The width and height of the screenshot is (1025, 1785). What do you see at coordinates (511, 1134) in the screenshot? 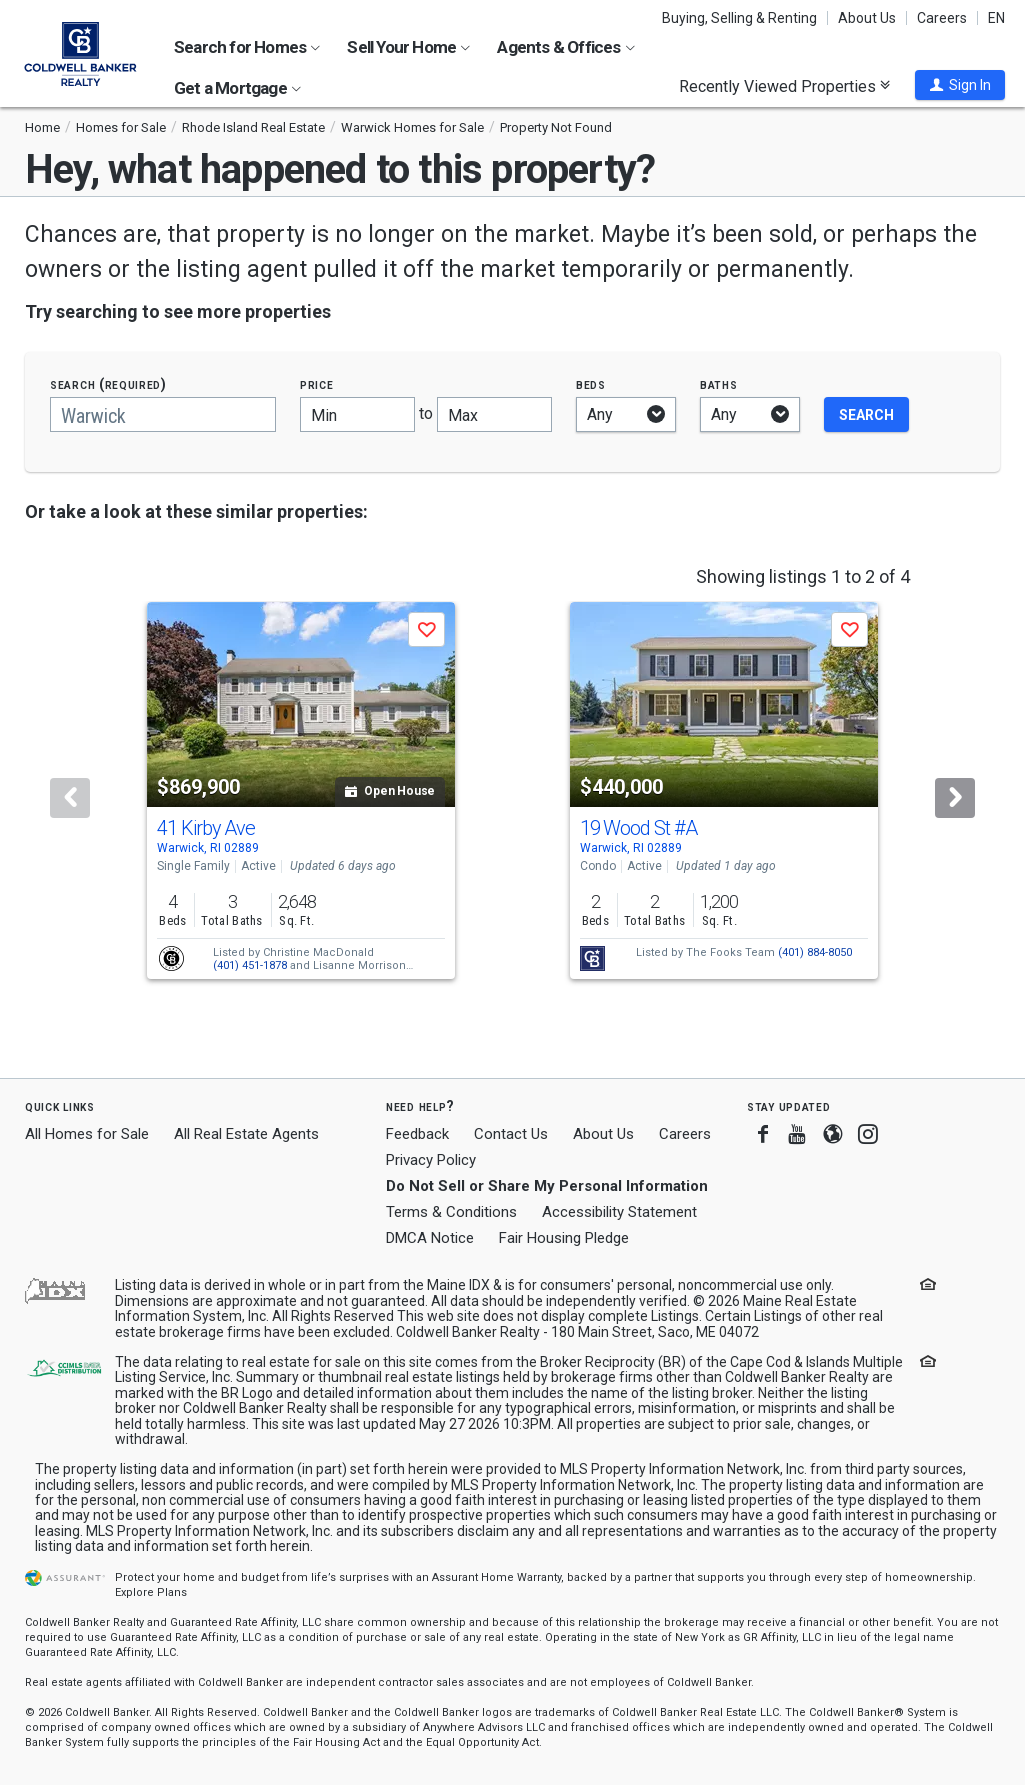
I see `Contact Us` at bounding box center [511, 1134].